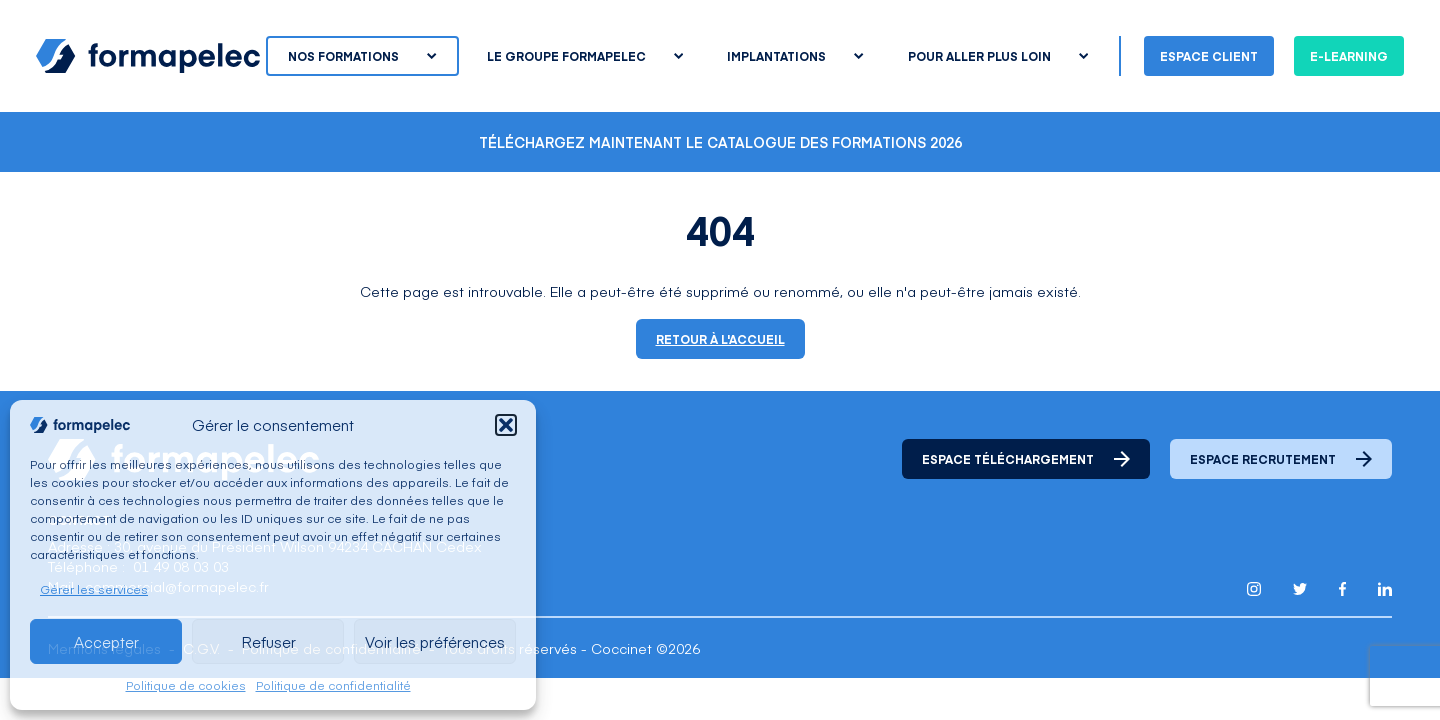  Describe the element at coordinates (362, 56) in the screenshot. I see `Nos formations` at that location.